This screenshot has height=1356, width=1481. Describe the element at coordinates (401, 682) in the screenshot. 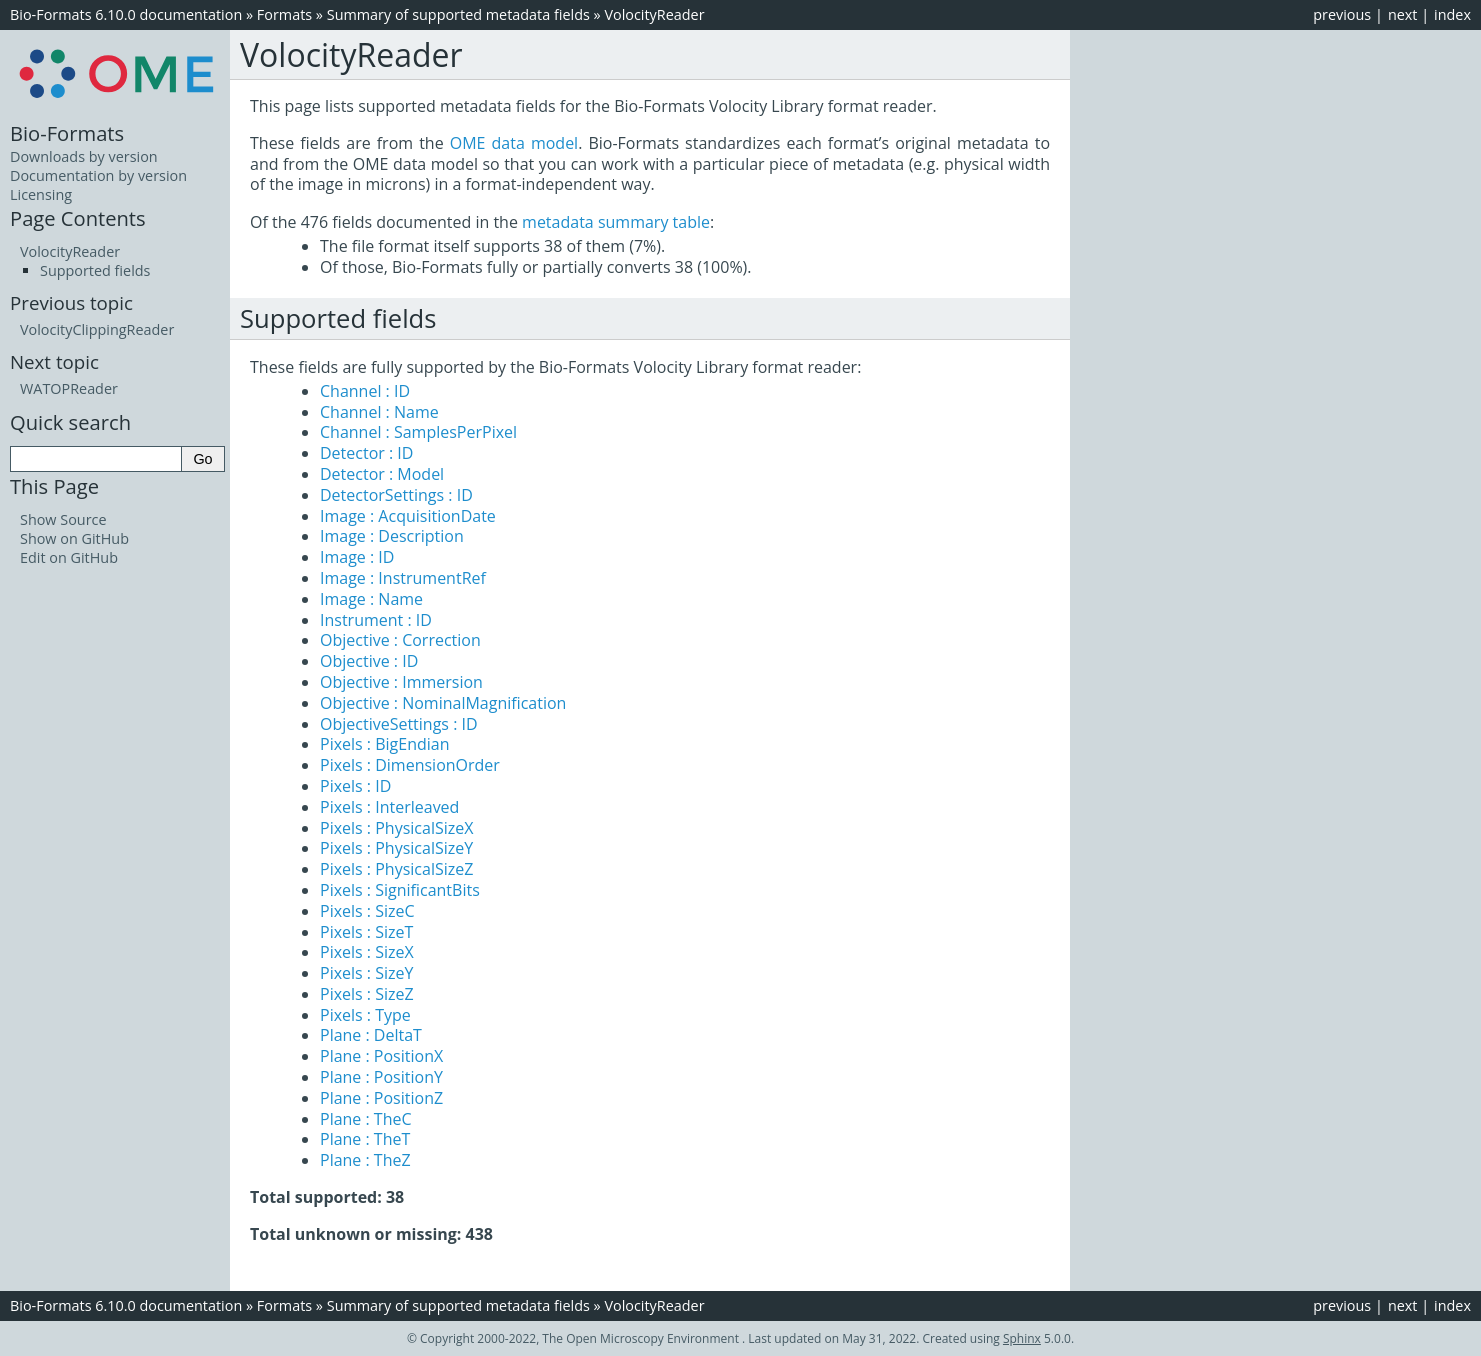

I see `Objective : Immersion` at that location.